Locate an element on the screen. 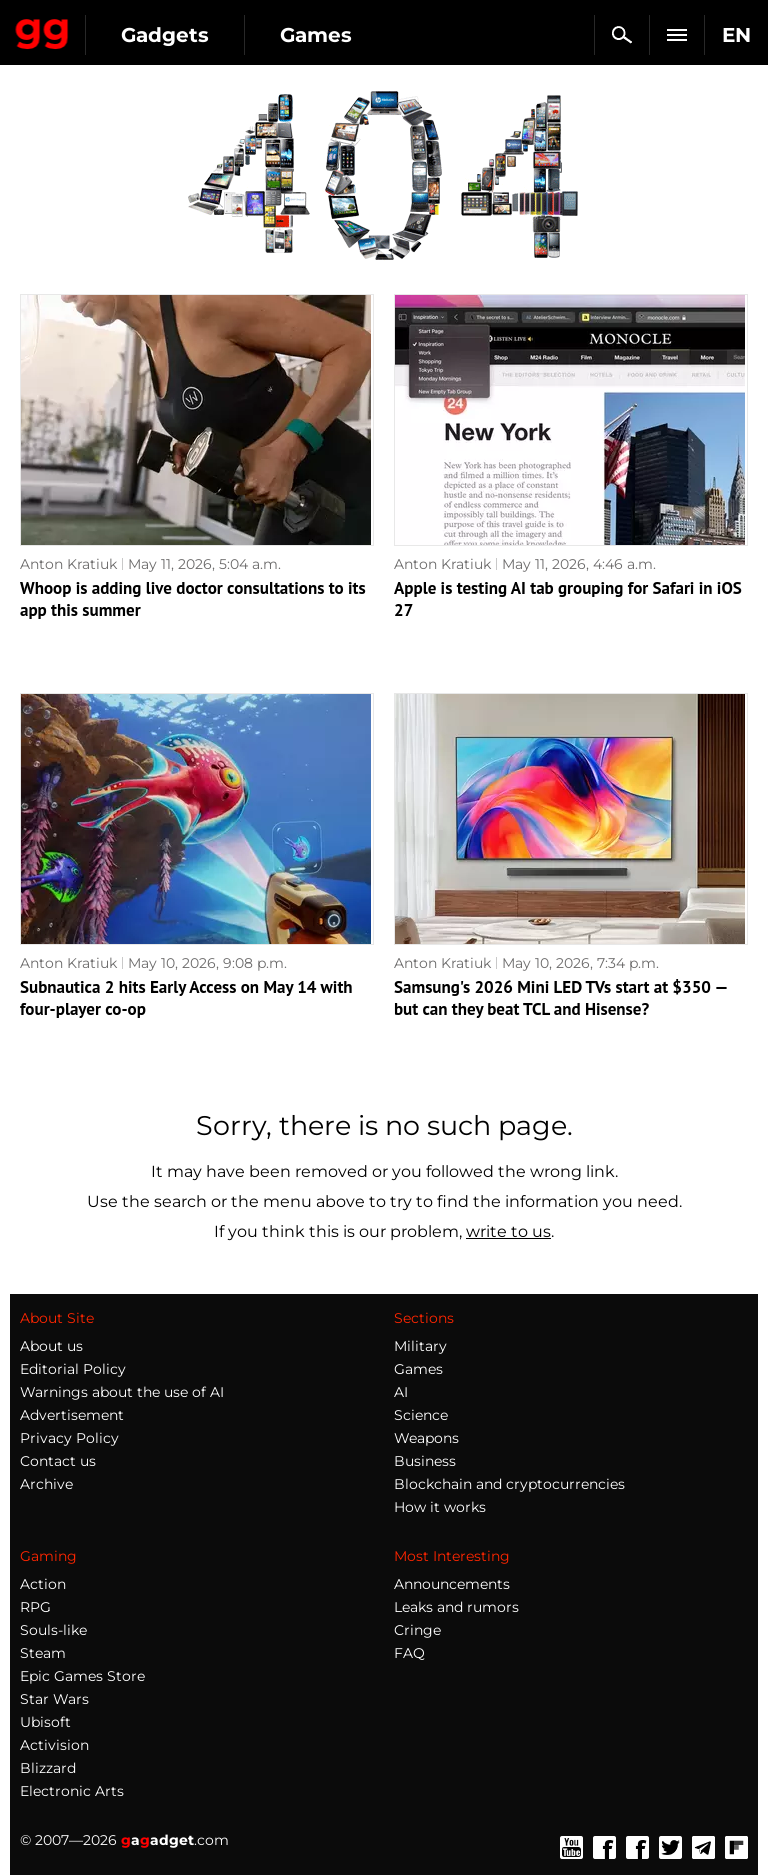 The height and width of the screenshot is (1875, 768). Leaks and rumors is located at coordinates (456, 1607).